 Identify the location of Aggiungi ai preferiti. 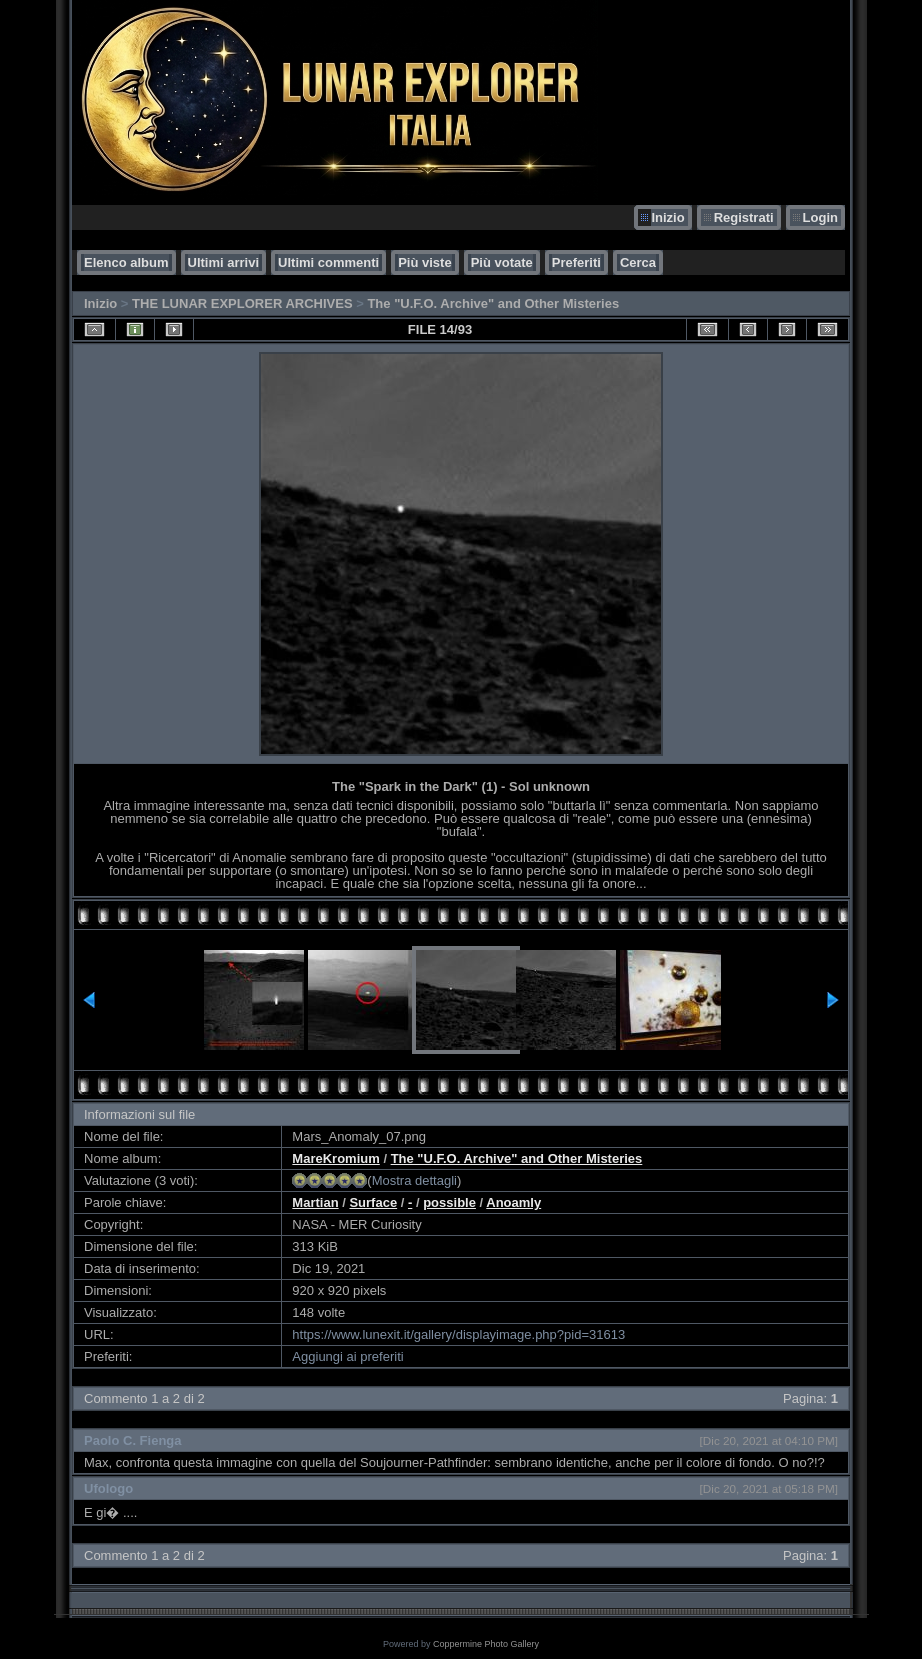
(347, 1356).